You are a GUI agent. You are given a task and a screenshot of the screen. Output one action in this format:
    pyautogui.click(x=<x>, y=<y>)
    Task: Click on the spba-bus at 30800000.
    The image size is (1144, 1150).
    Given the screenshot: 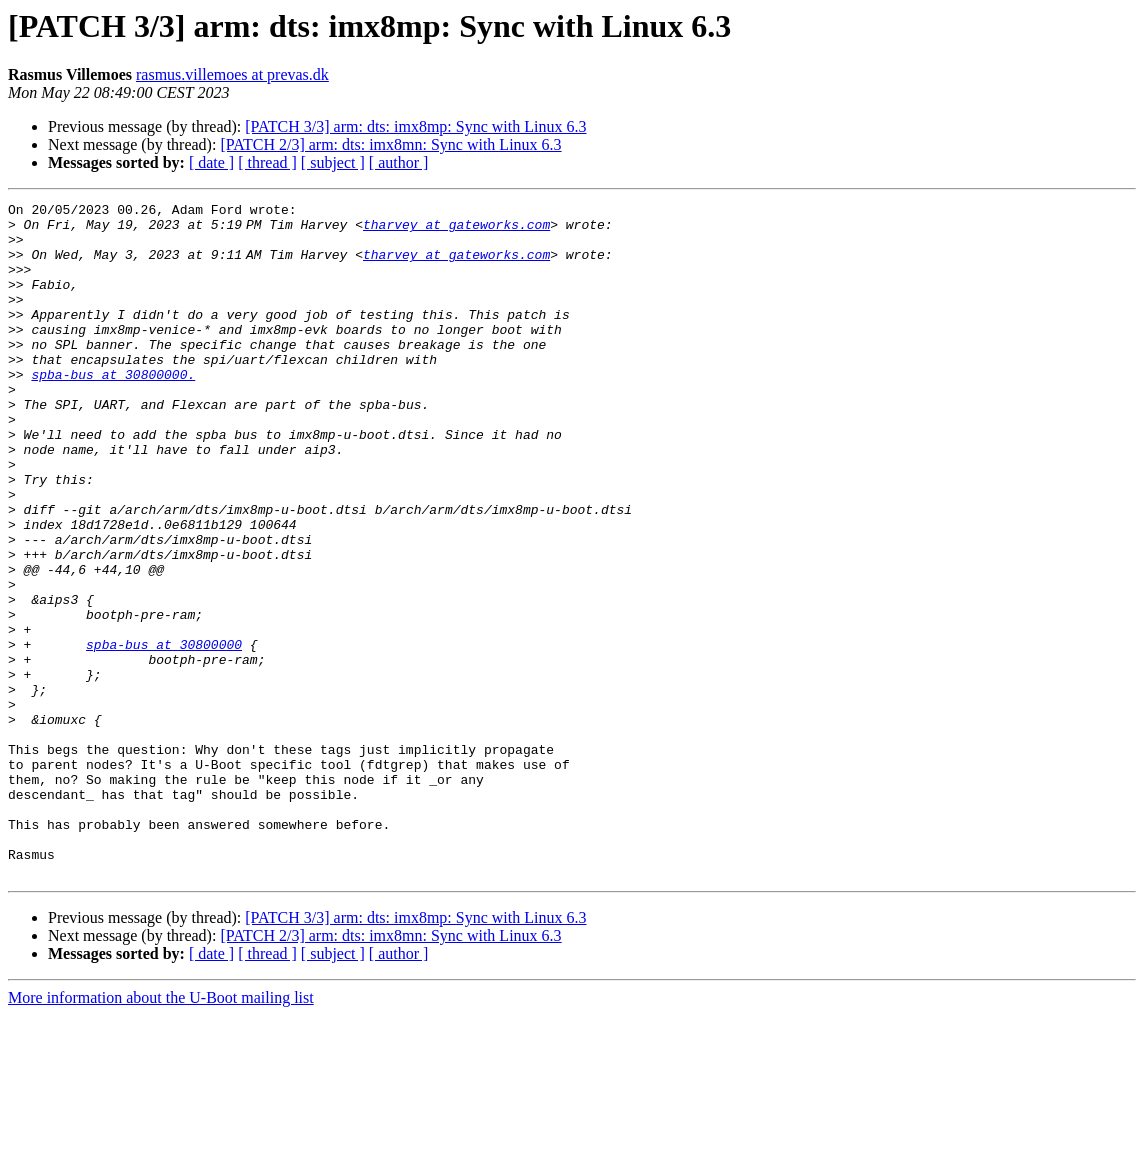 What is the action you would take?
    pyautogui.click(x=113, y=410)
    